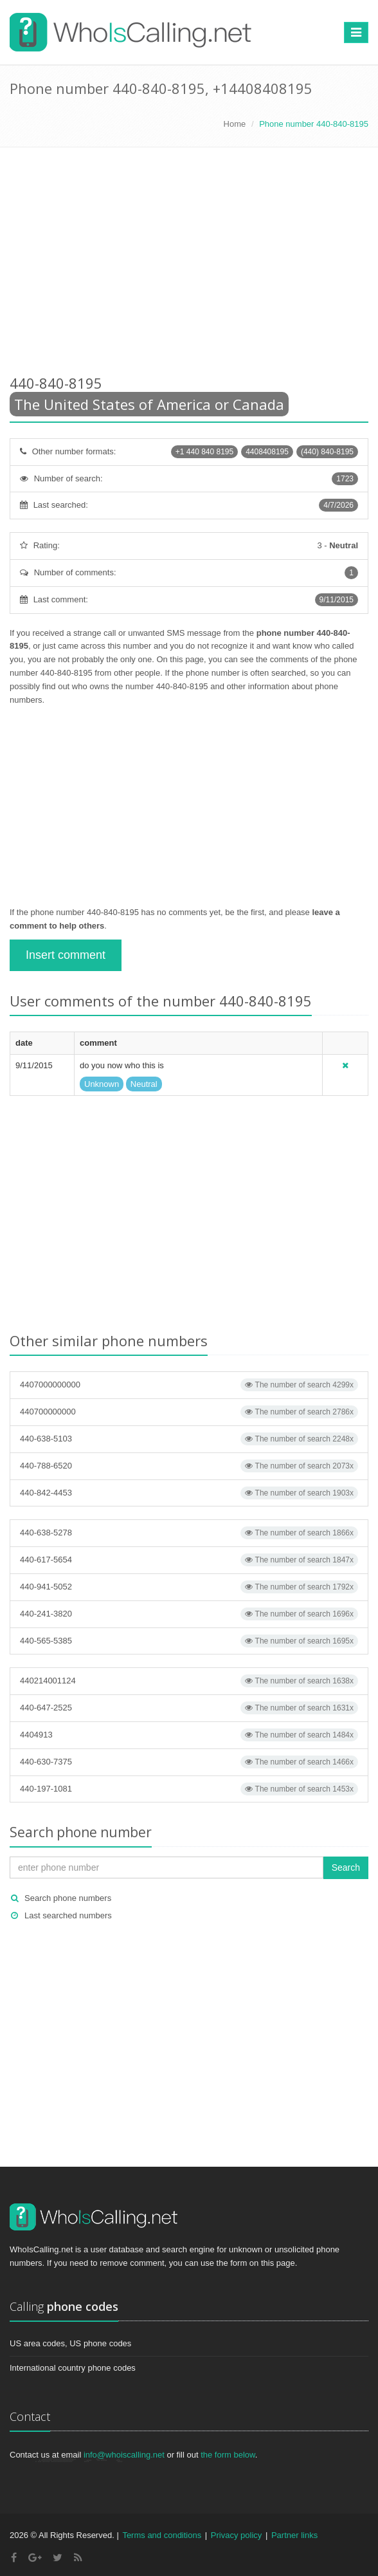 This screenshot has width=378, height=2576. I want to click on 4404913, so click(189, 1734).